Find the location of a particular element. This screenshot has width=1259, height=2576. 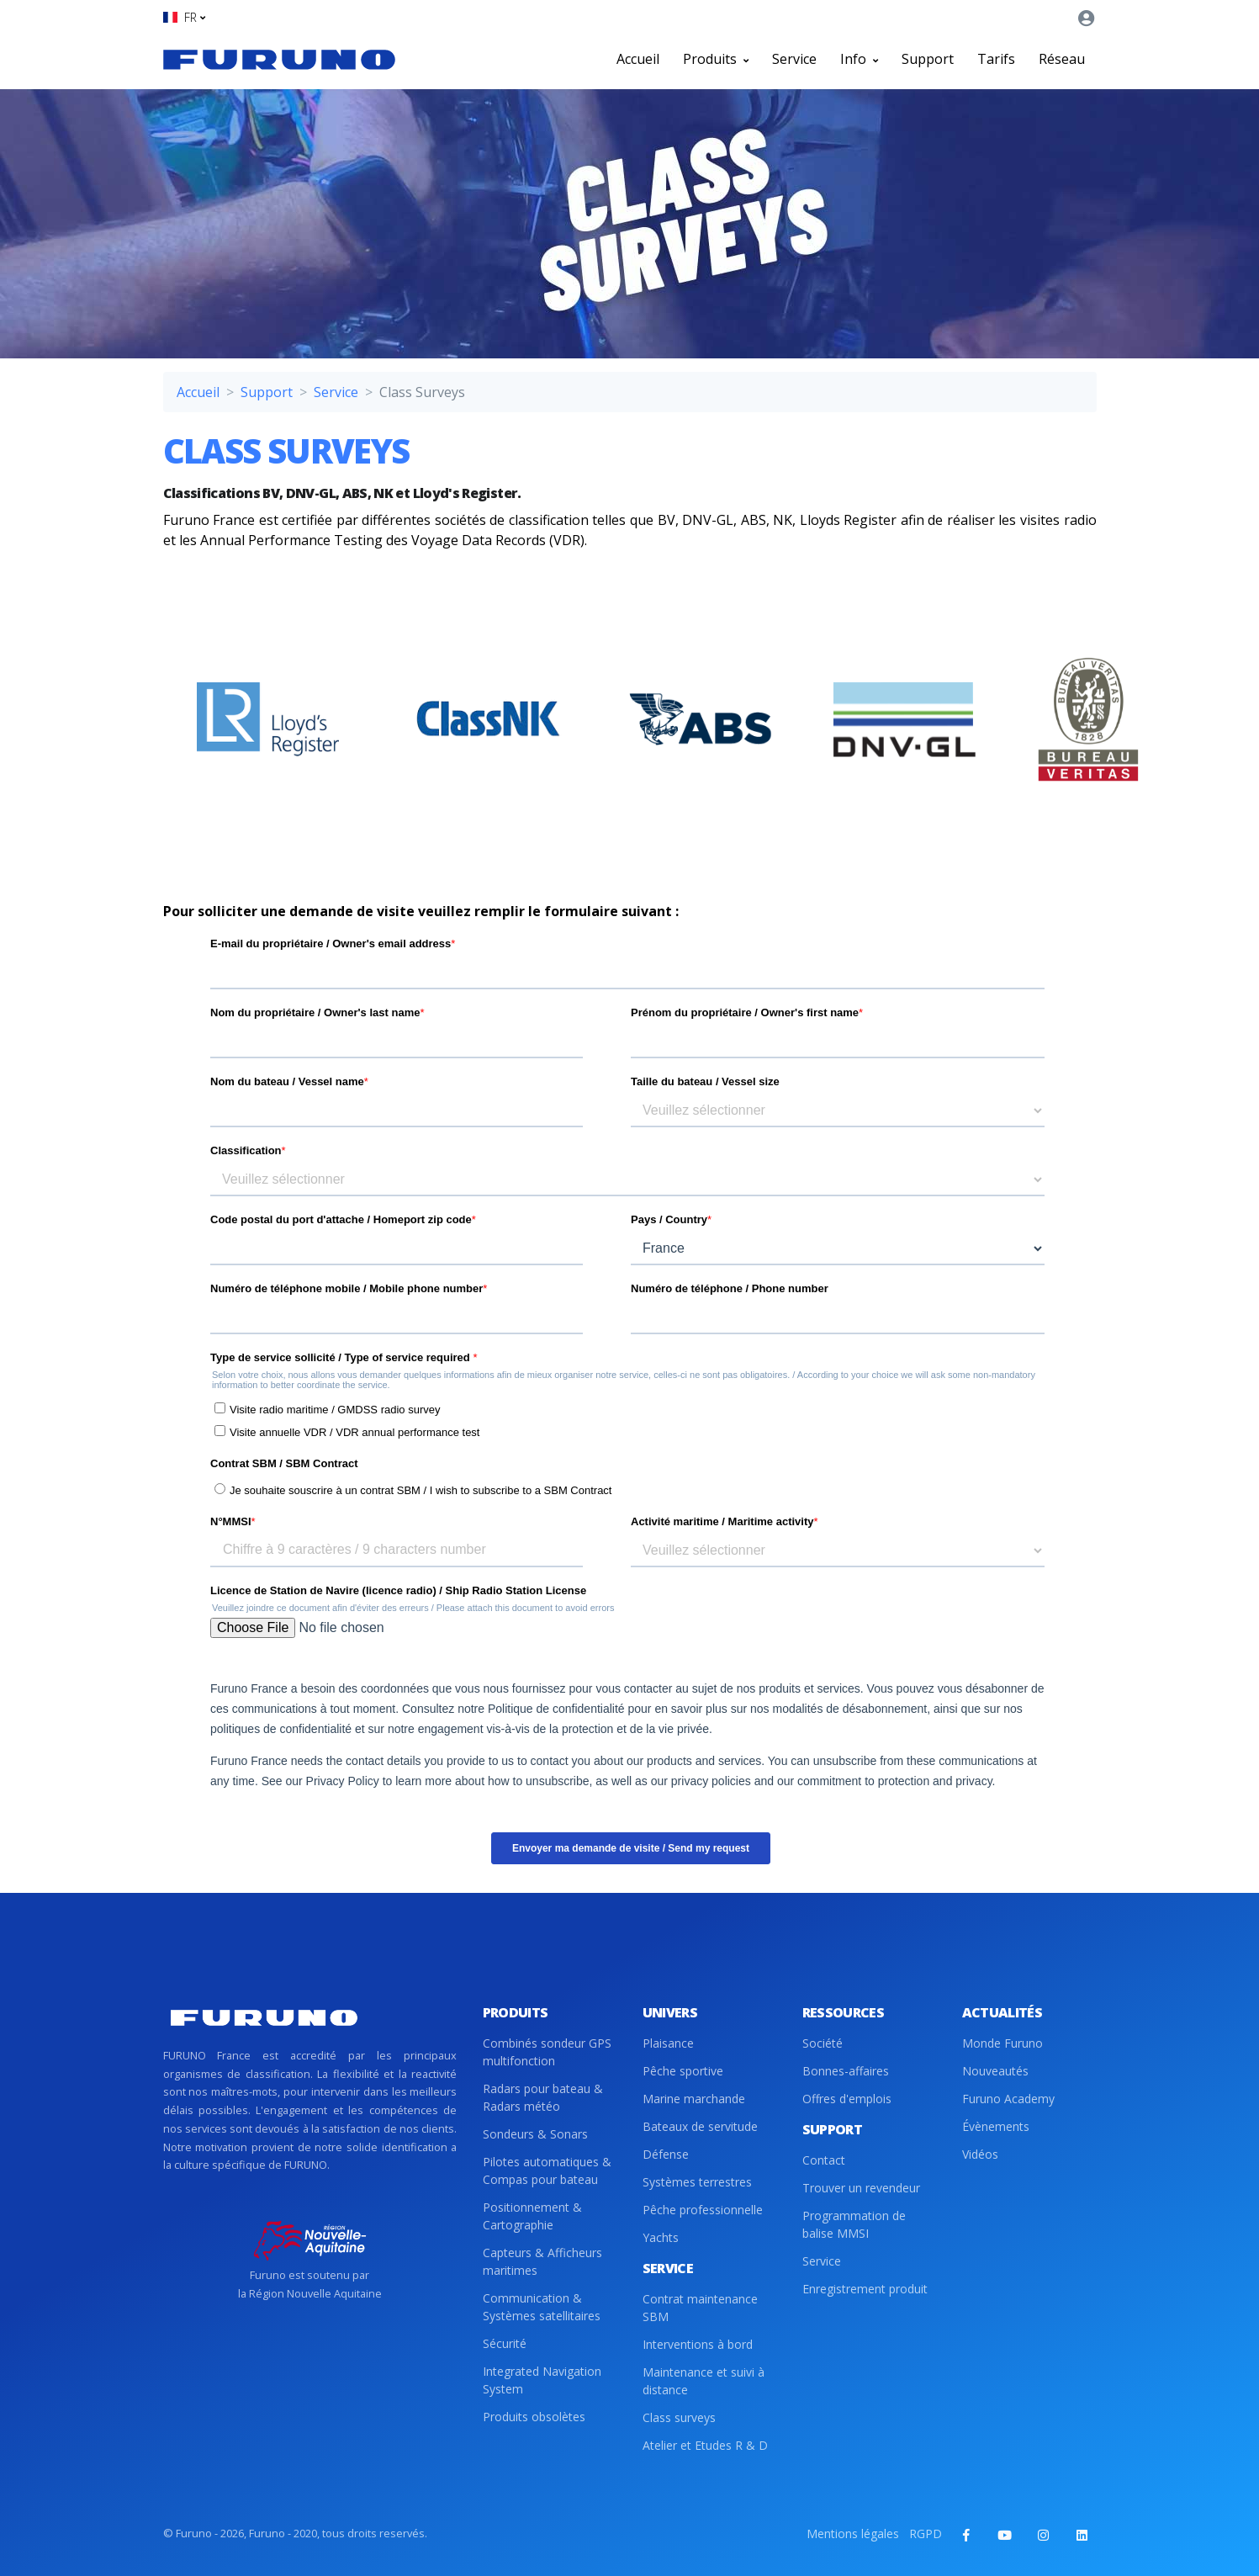

Yachts is located at coordinates (661, 2237).